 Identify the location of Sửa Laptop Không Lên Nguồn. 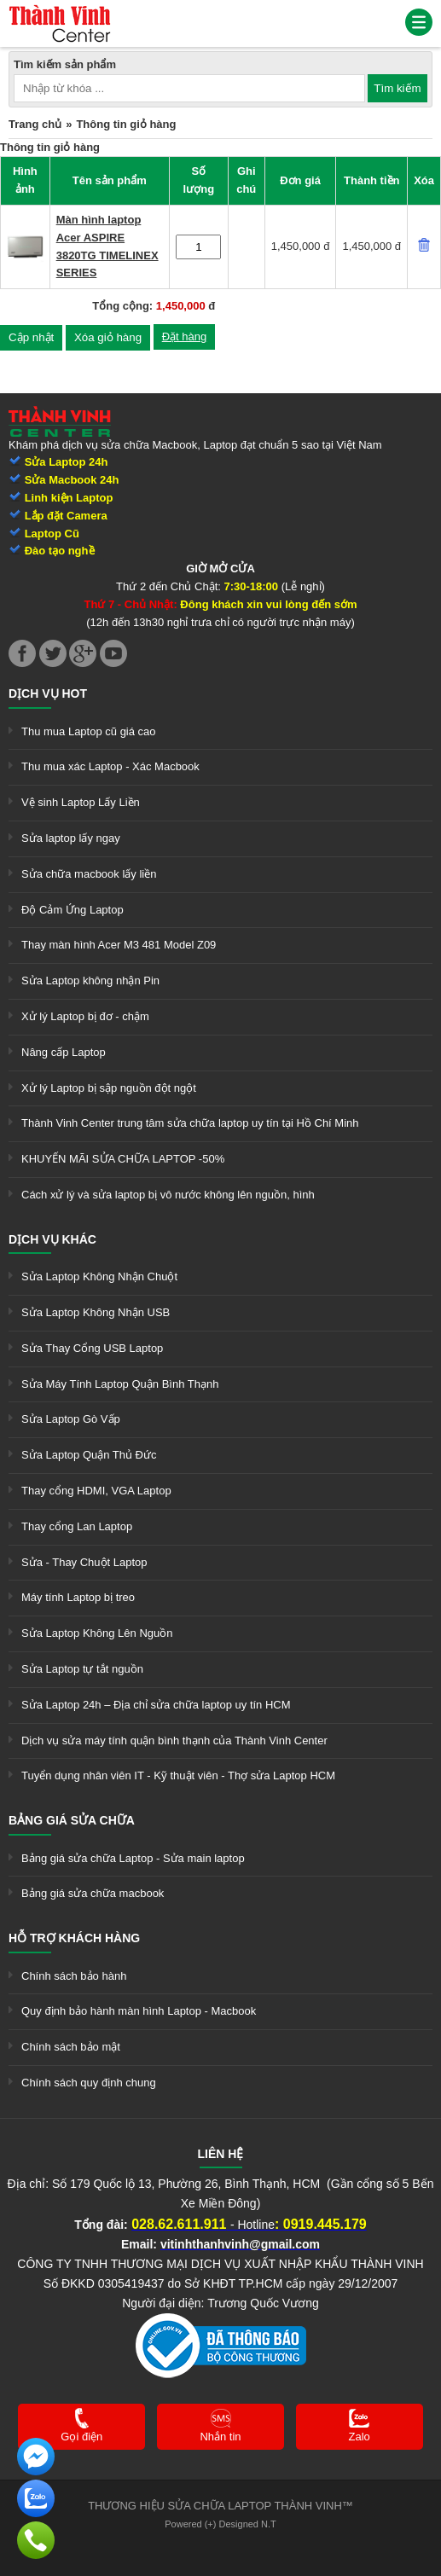
(96, 1633).